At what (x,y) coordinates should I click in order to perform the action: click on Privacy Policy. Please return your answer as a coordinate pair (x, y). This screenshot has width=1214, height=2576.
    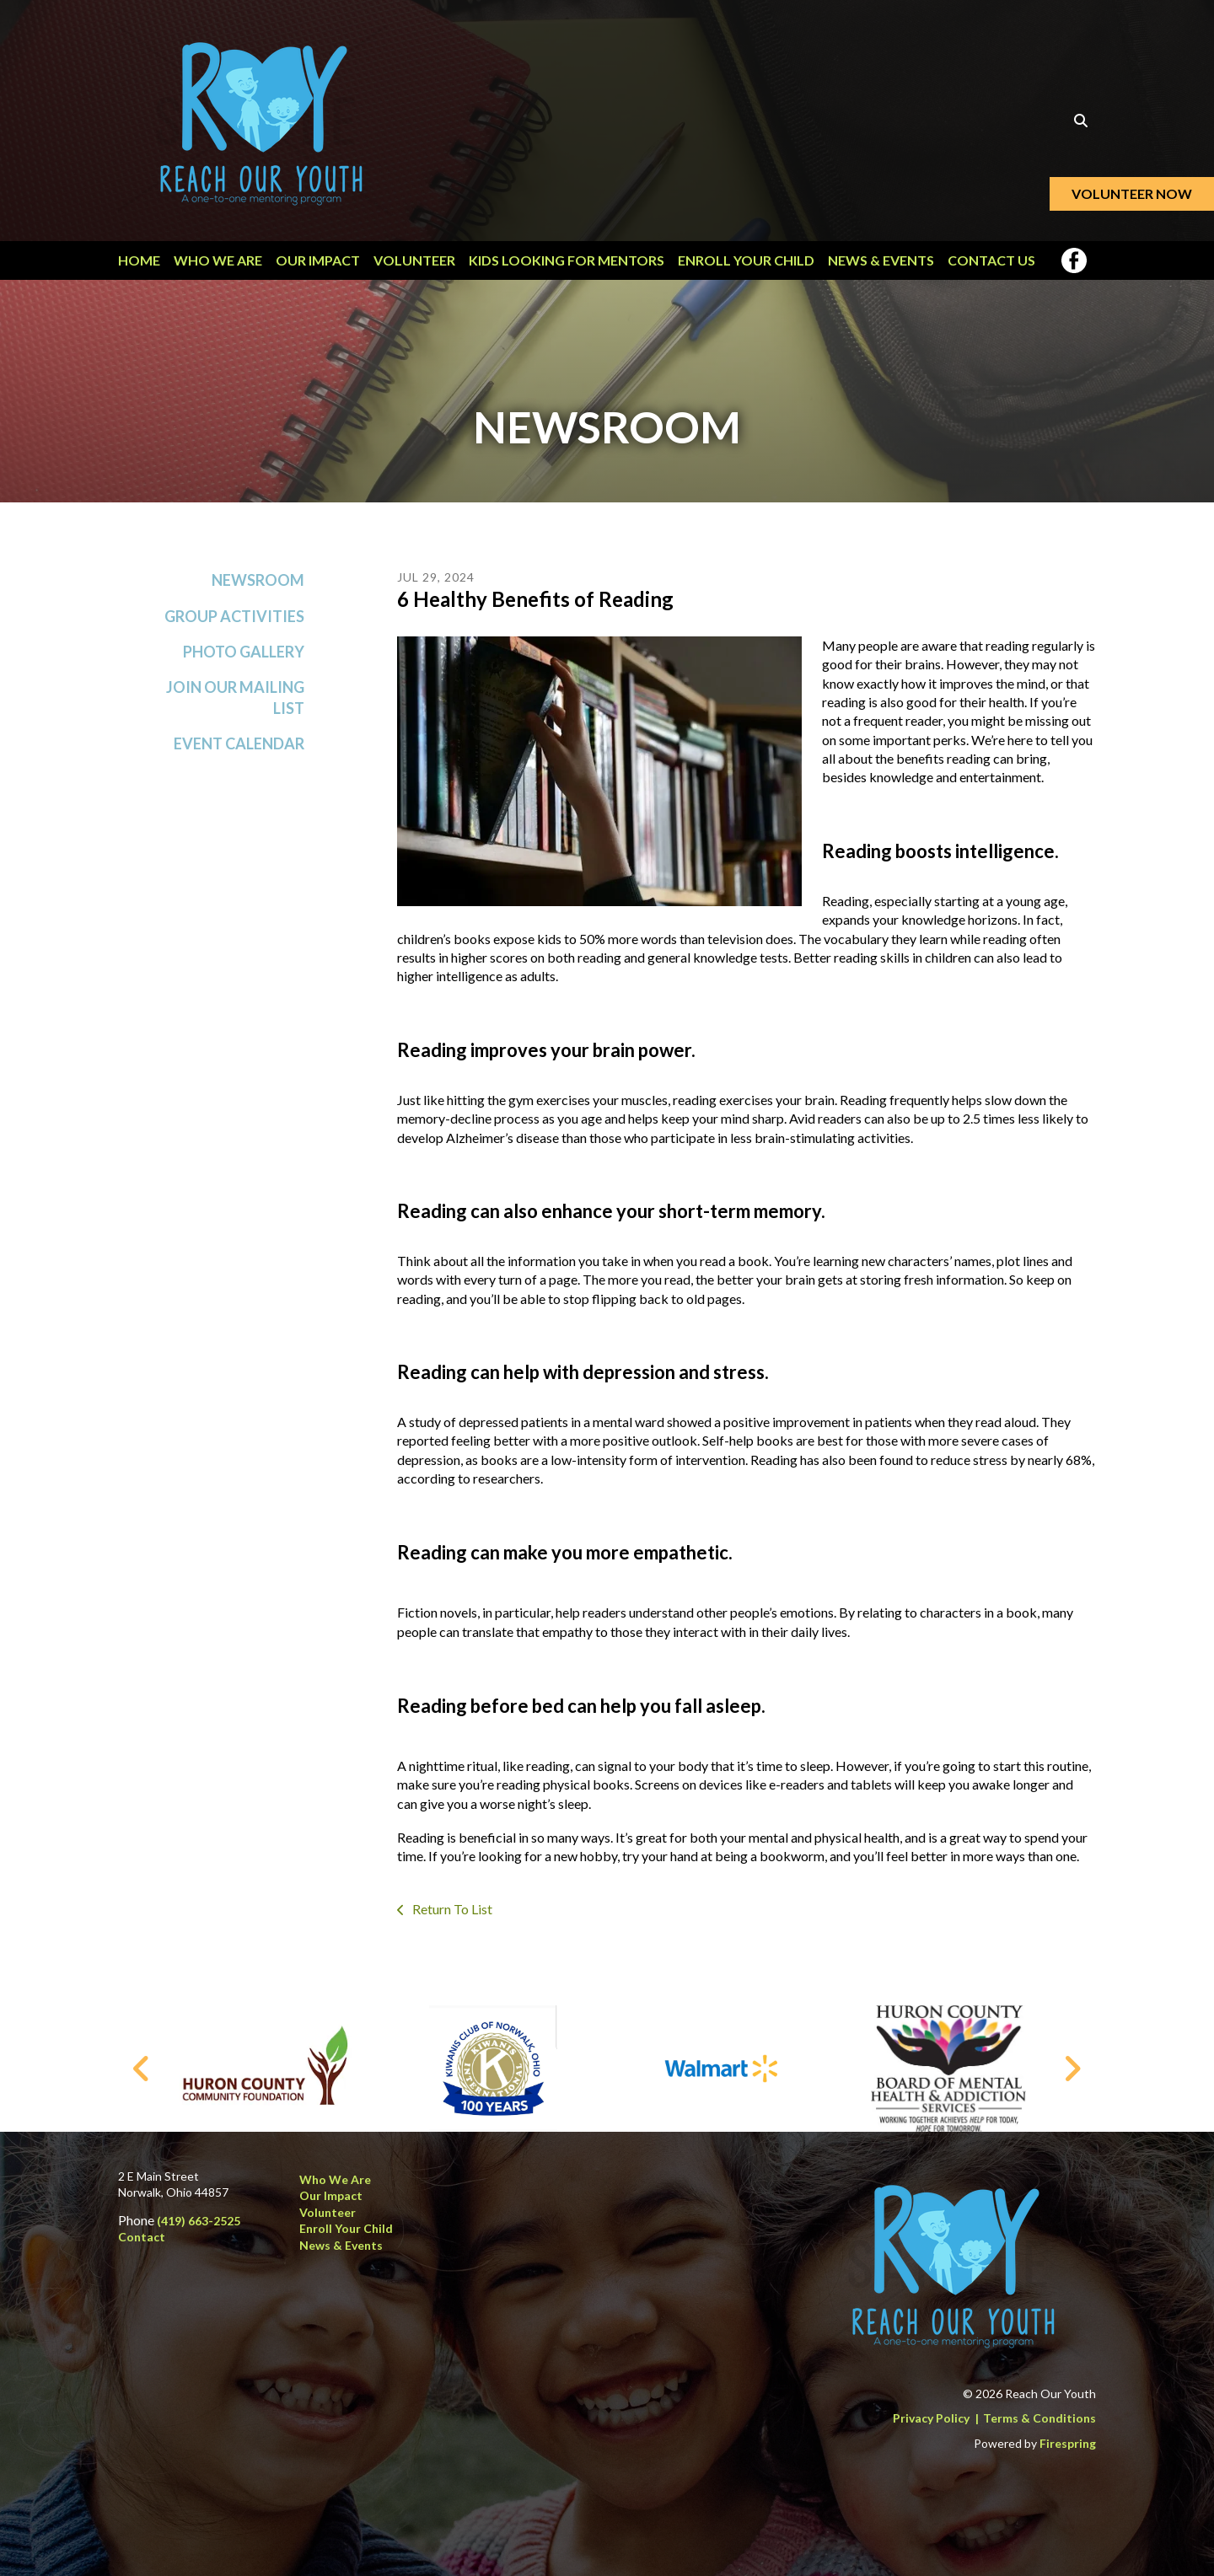
    Looking at the image, I should click on (931, 2418).